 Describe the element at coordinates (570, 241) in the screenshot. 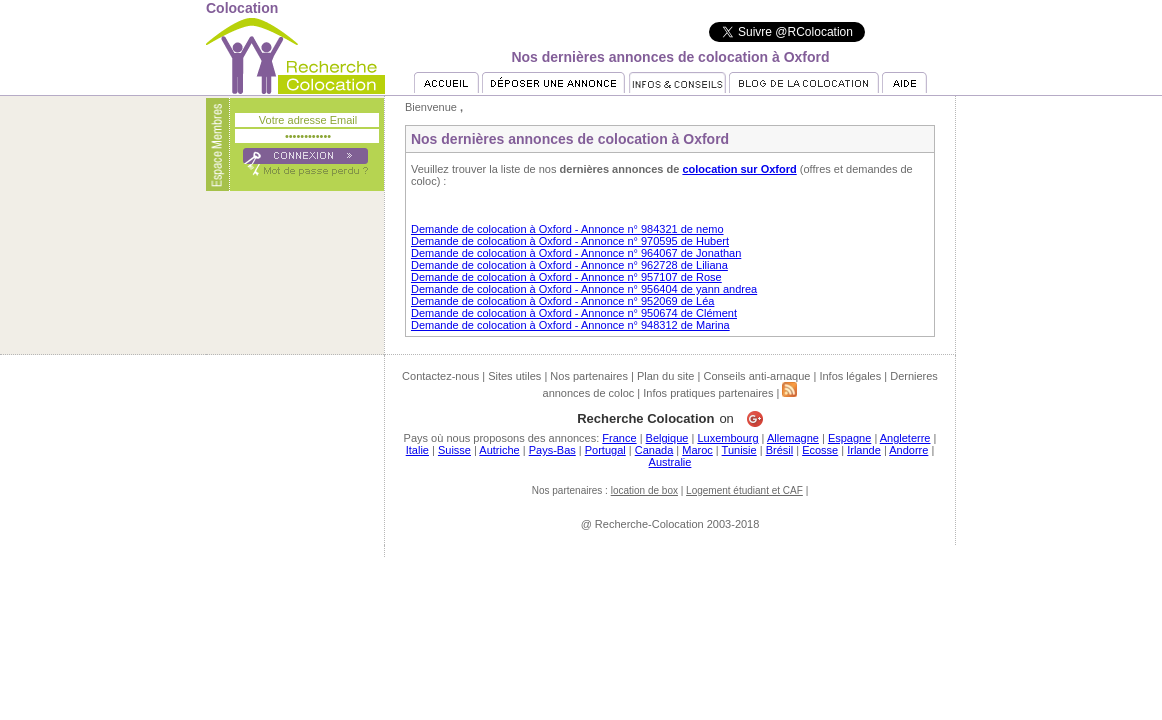

I see `Demande de colocation à Oxford - Annonce n° 970595 de Hubert` at that location.